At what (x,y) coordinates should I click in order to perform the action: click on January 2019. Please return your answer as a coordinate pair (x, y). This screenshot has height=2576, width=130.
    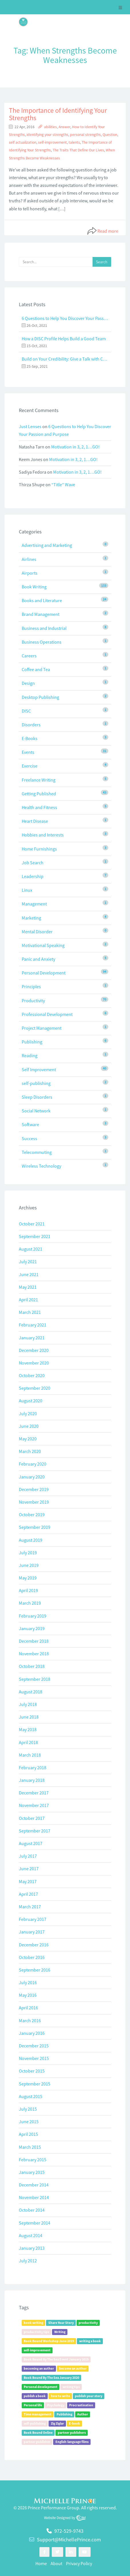
    Looking at the image, I should click on (32, 1628).